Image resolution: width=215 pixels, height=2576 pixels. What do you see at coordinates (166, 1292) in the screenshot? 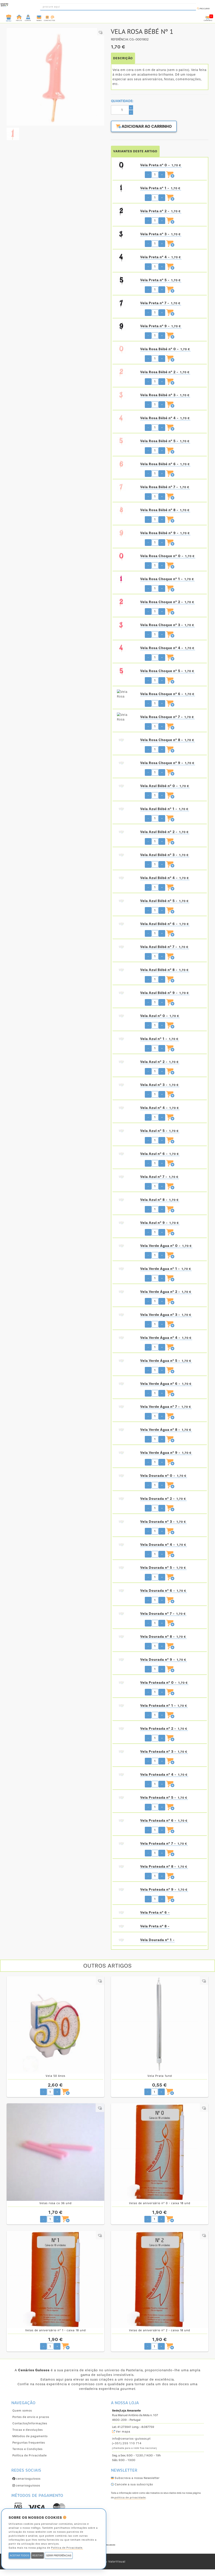
I see `Vela Verde Água nº 2 -` at bounding box center [166, 1292].